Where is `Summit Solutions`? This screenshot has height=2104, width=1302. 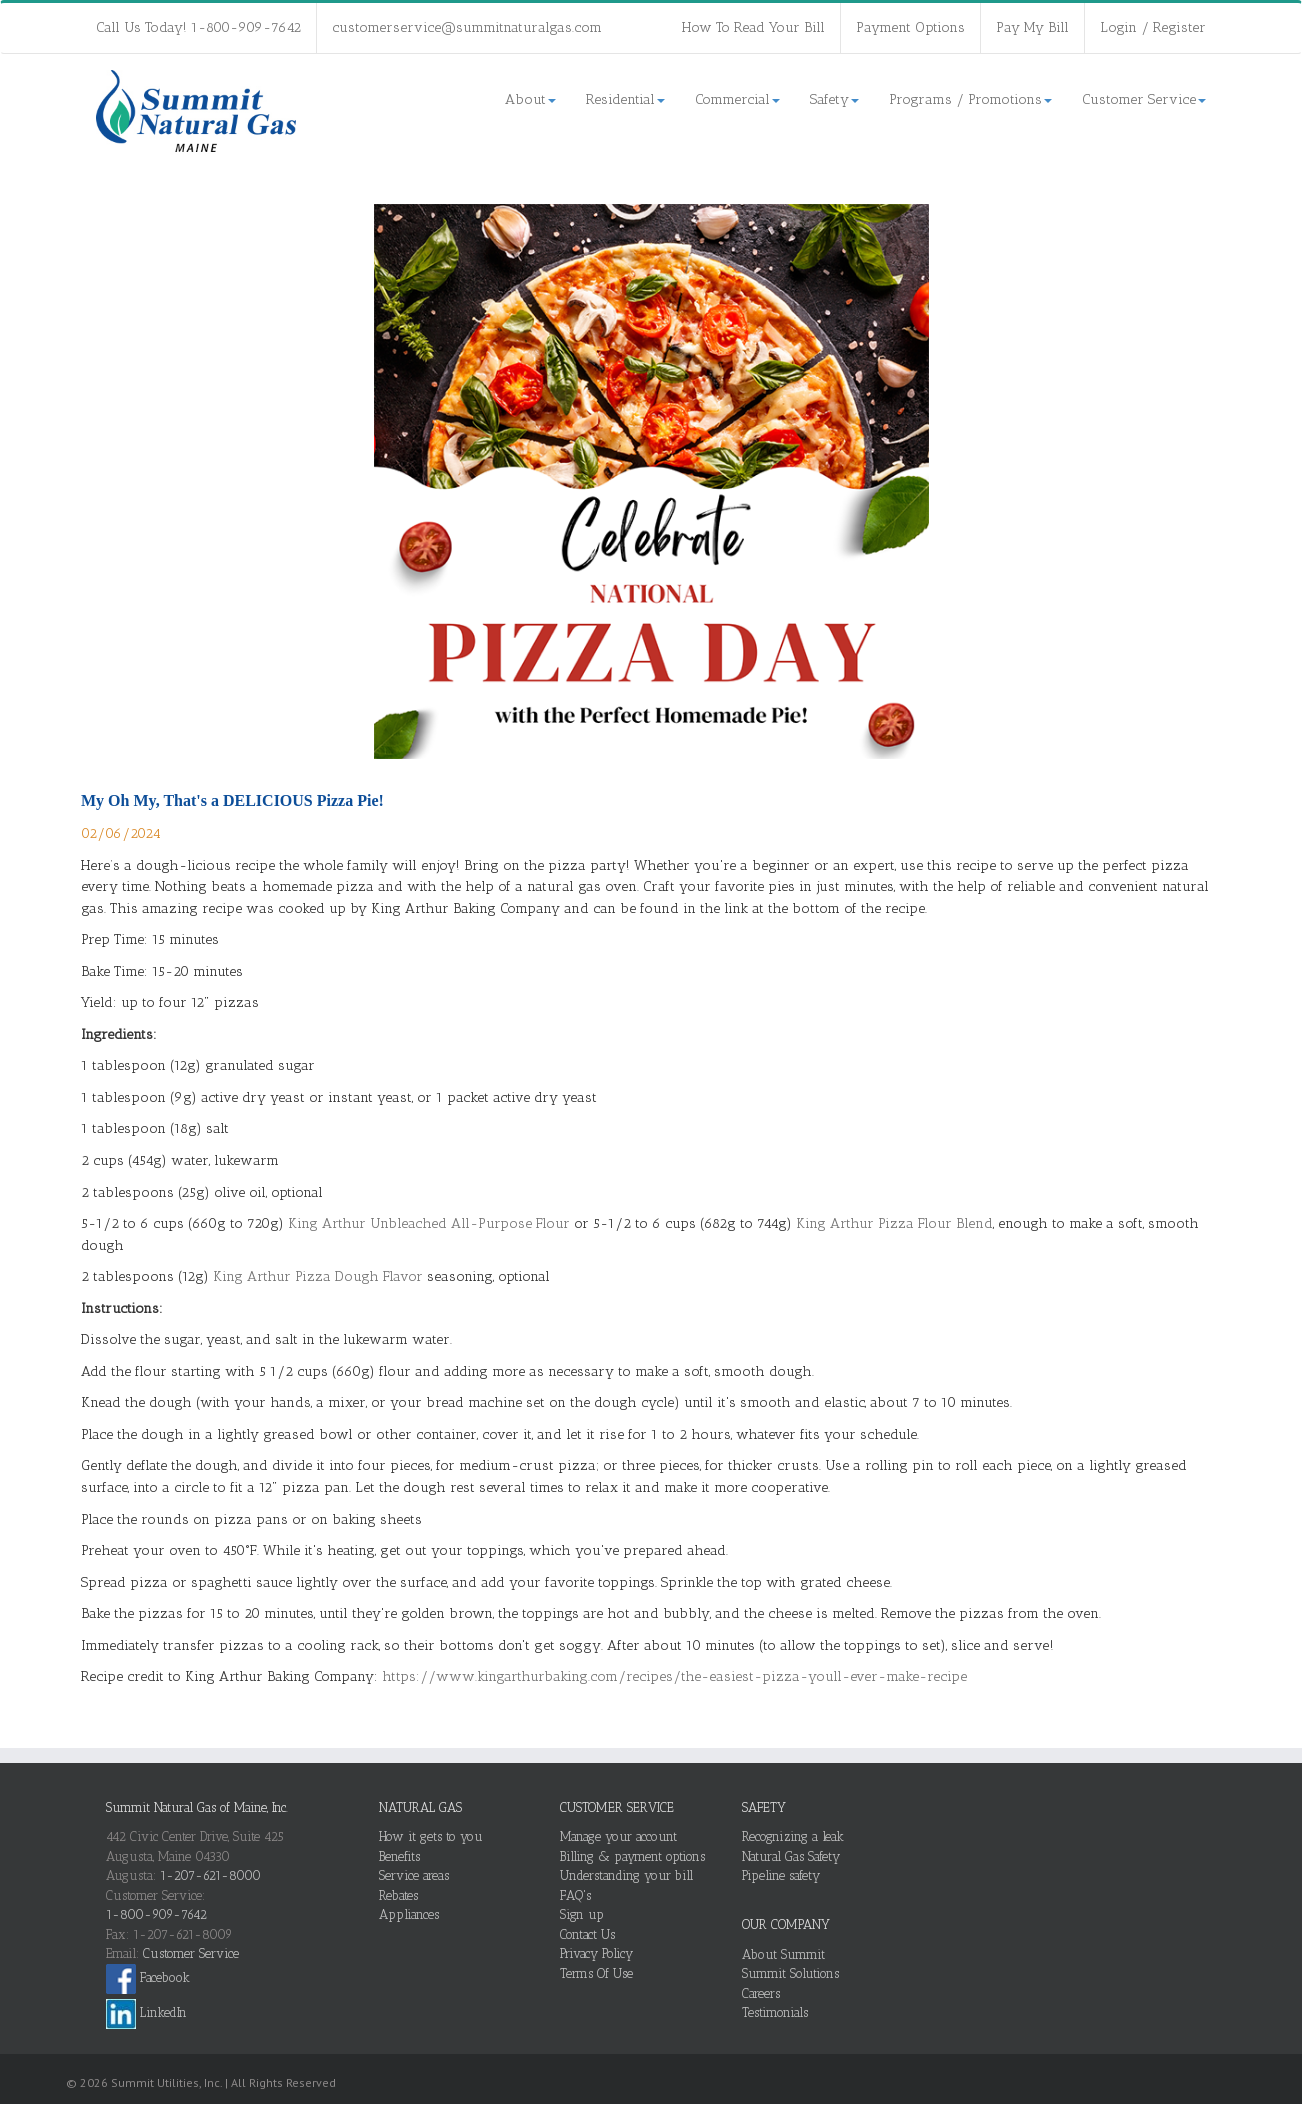 Summit Solutions is located at coordinates (790, 1973).